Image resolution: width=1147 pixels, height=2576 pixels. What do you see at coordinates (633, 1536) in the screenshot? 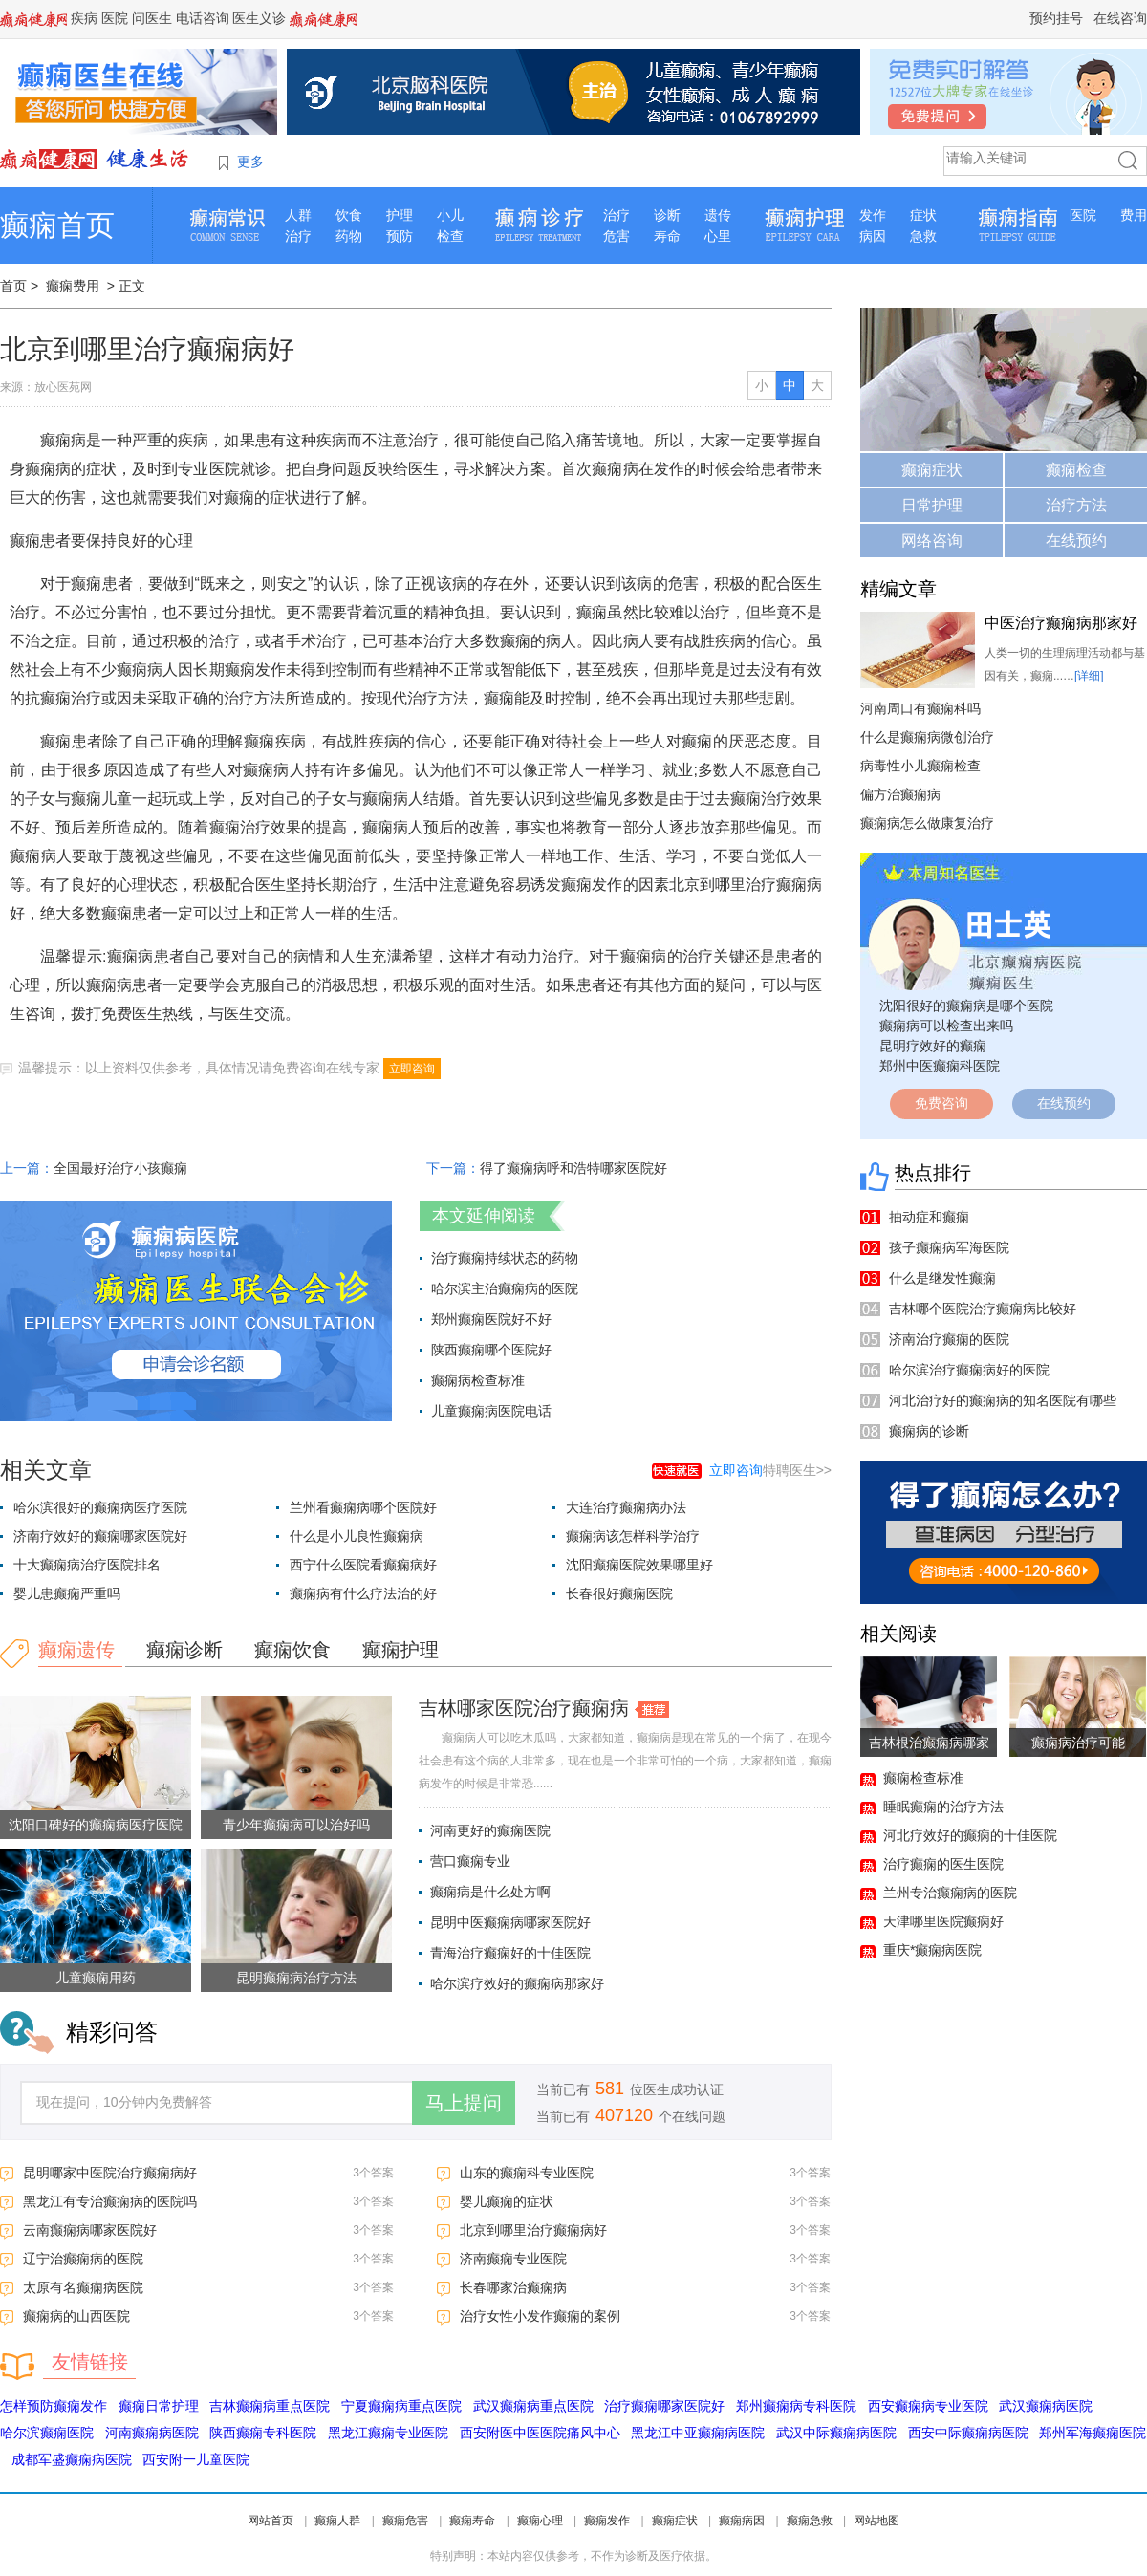
I see `癫痫病该怎样科学治疗` at bounding box center [633, 1536].